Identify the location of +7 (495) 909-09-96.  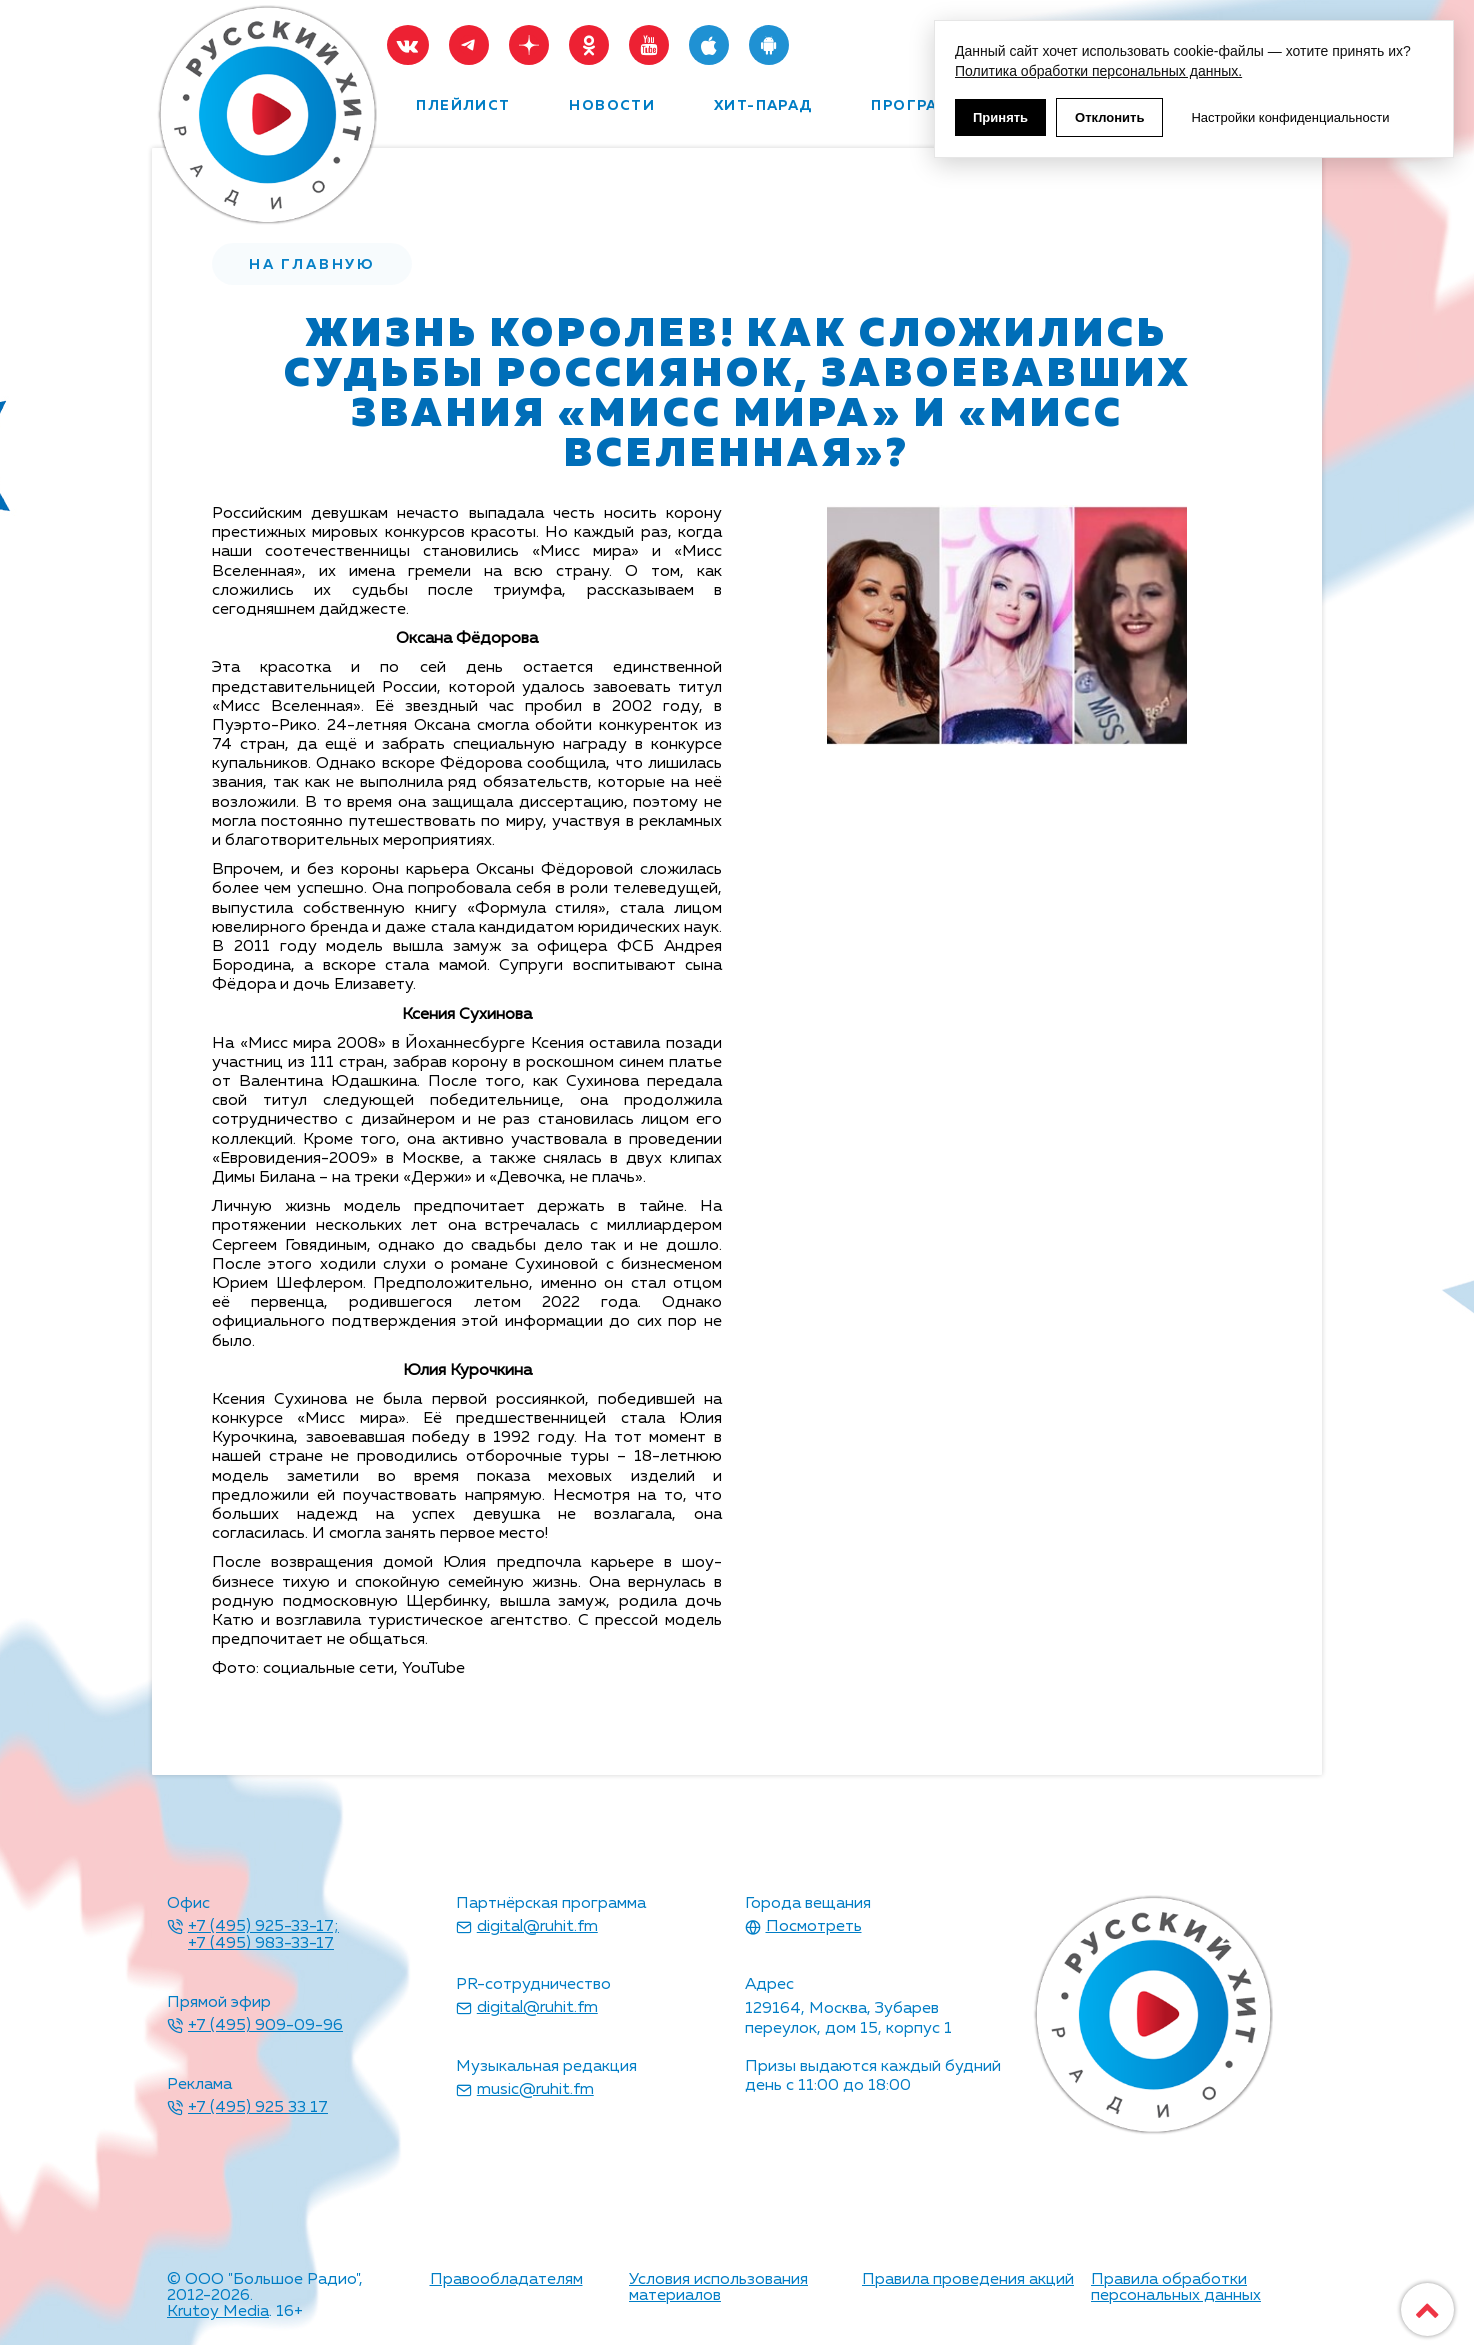
(265, 2026).